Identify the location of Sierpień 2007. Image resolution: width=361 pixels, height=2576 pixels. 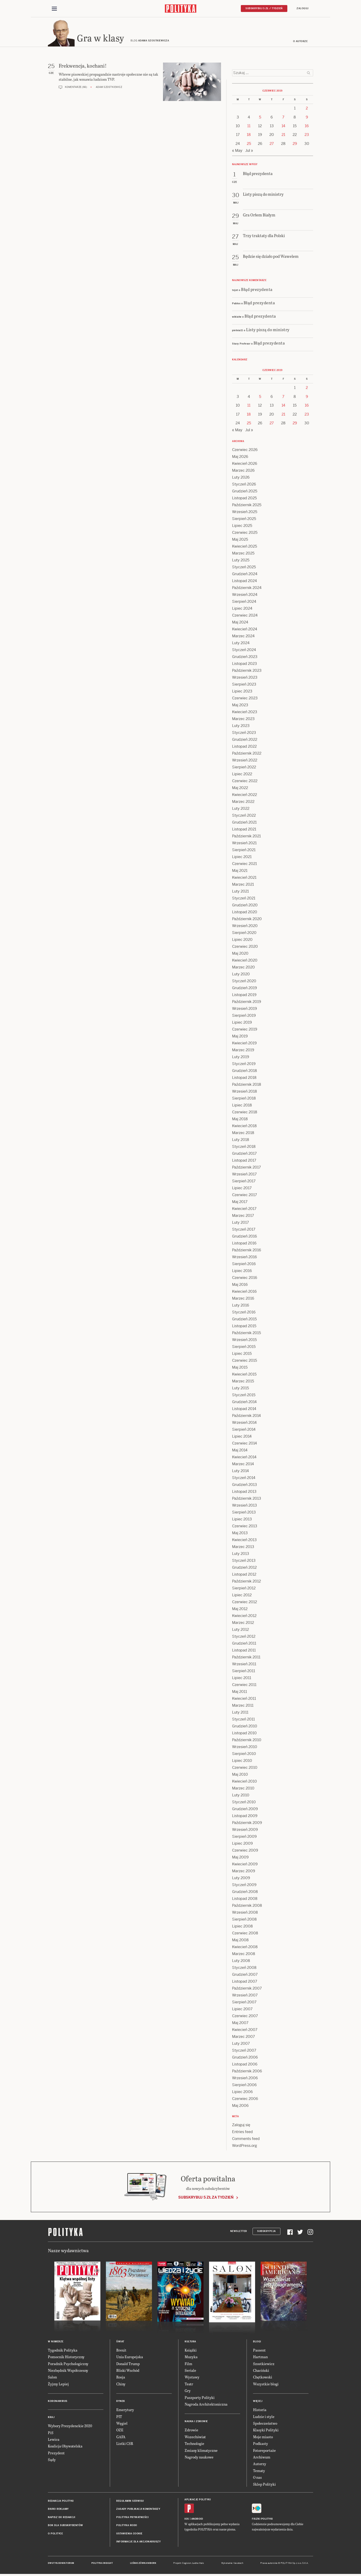
(244, 2002).